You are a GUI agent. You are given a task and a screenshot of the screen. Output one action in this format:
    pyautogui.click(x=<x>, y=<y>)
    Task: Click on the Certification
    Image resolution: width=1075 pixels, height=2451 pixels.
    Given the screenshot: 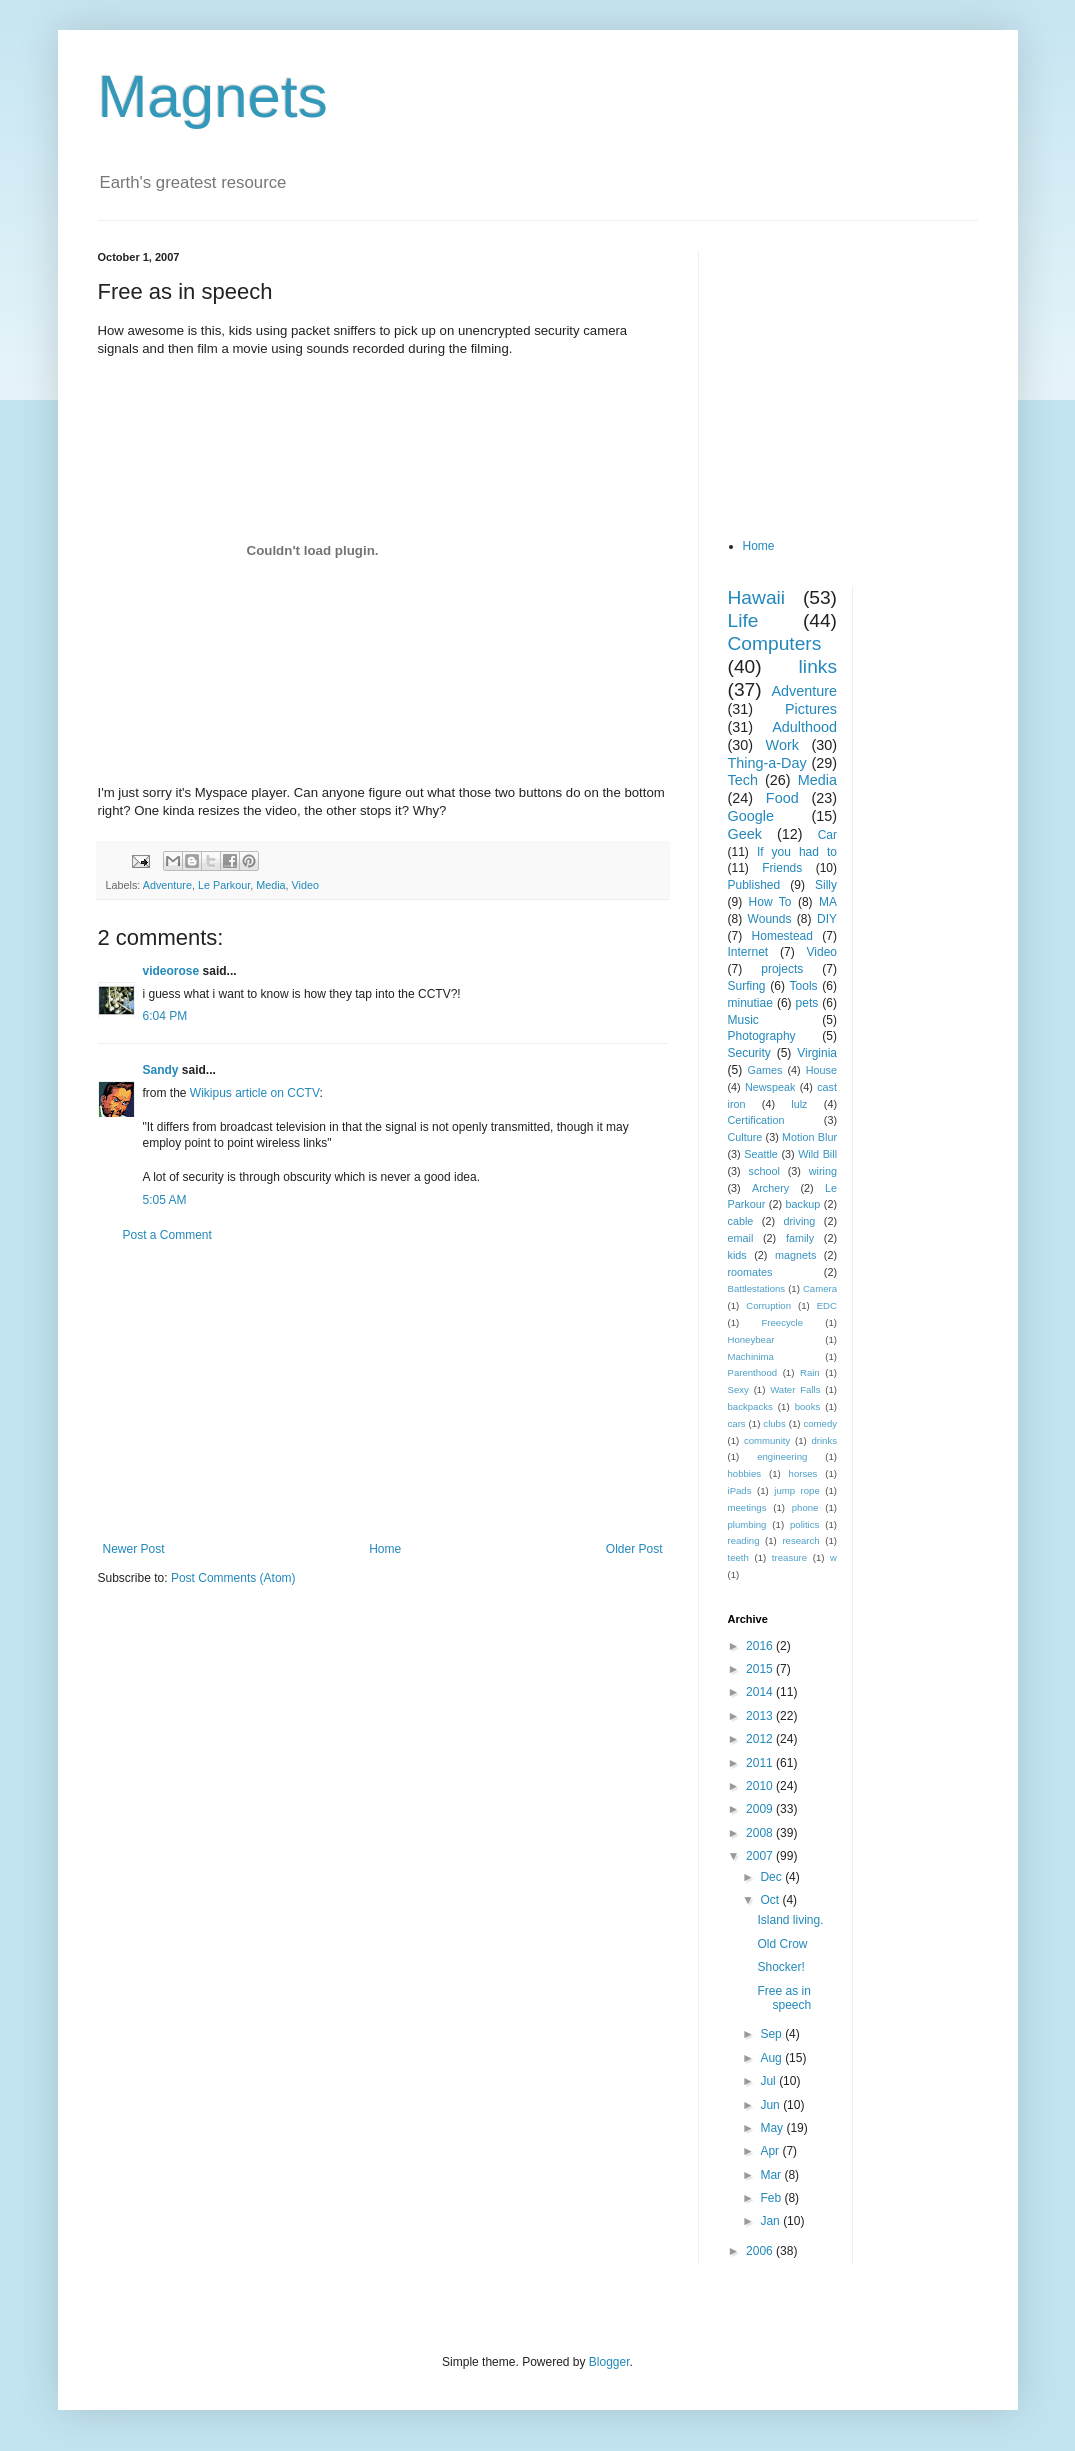 What is the action you would take?
    pyautogui.click(x=756, y=1120)
    